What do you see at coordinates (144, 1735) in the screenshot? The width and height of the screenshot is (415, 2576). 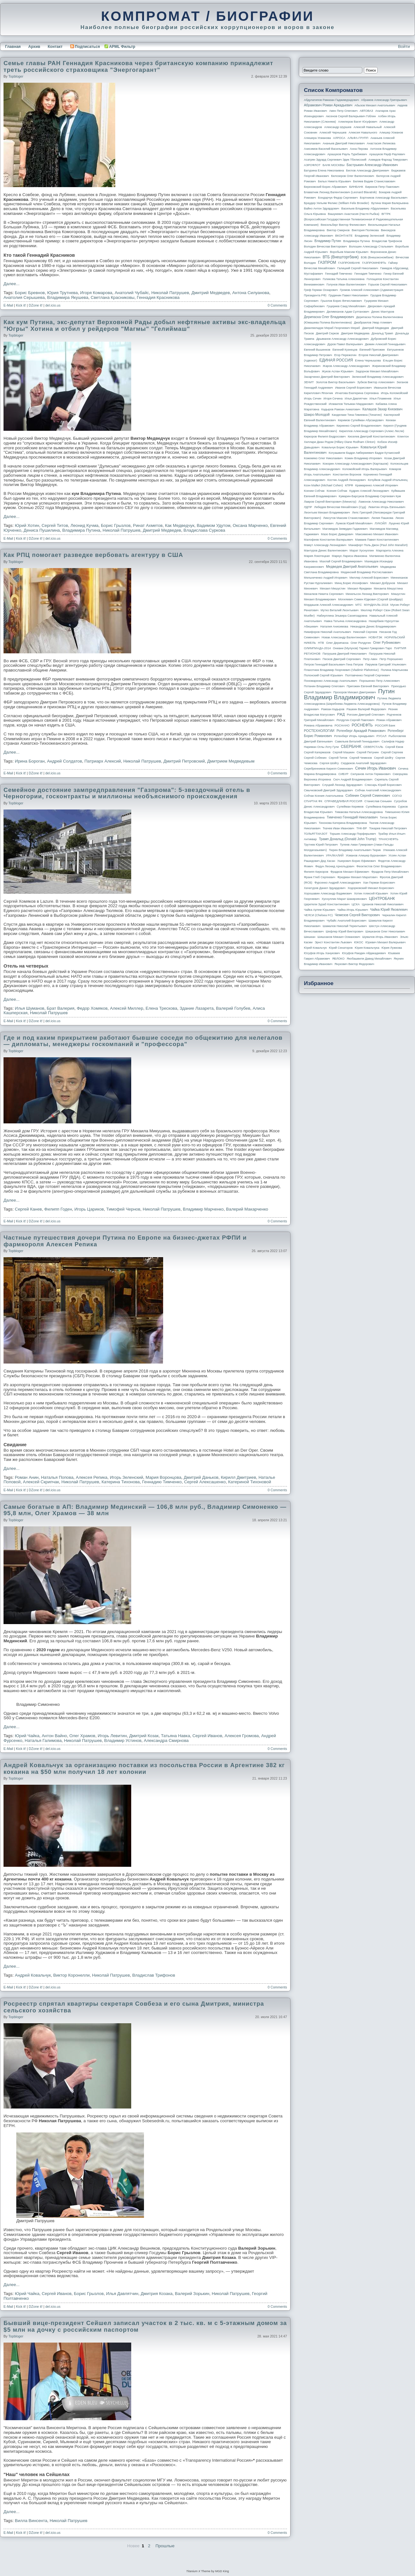 I see `Дмитрий Козак` at bounding box center [144, 1735].